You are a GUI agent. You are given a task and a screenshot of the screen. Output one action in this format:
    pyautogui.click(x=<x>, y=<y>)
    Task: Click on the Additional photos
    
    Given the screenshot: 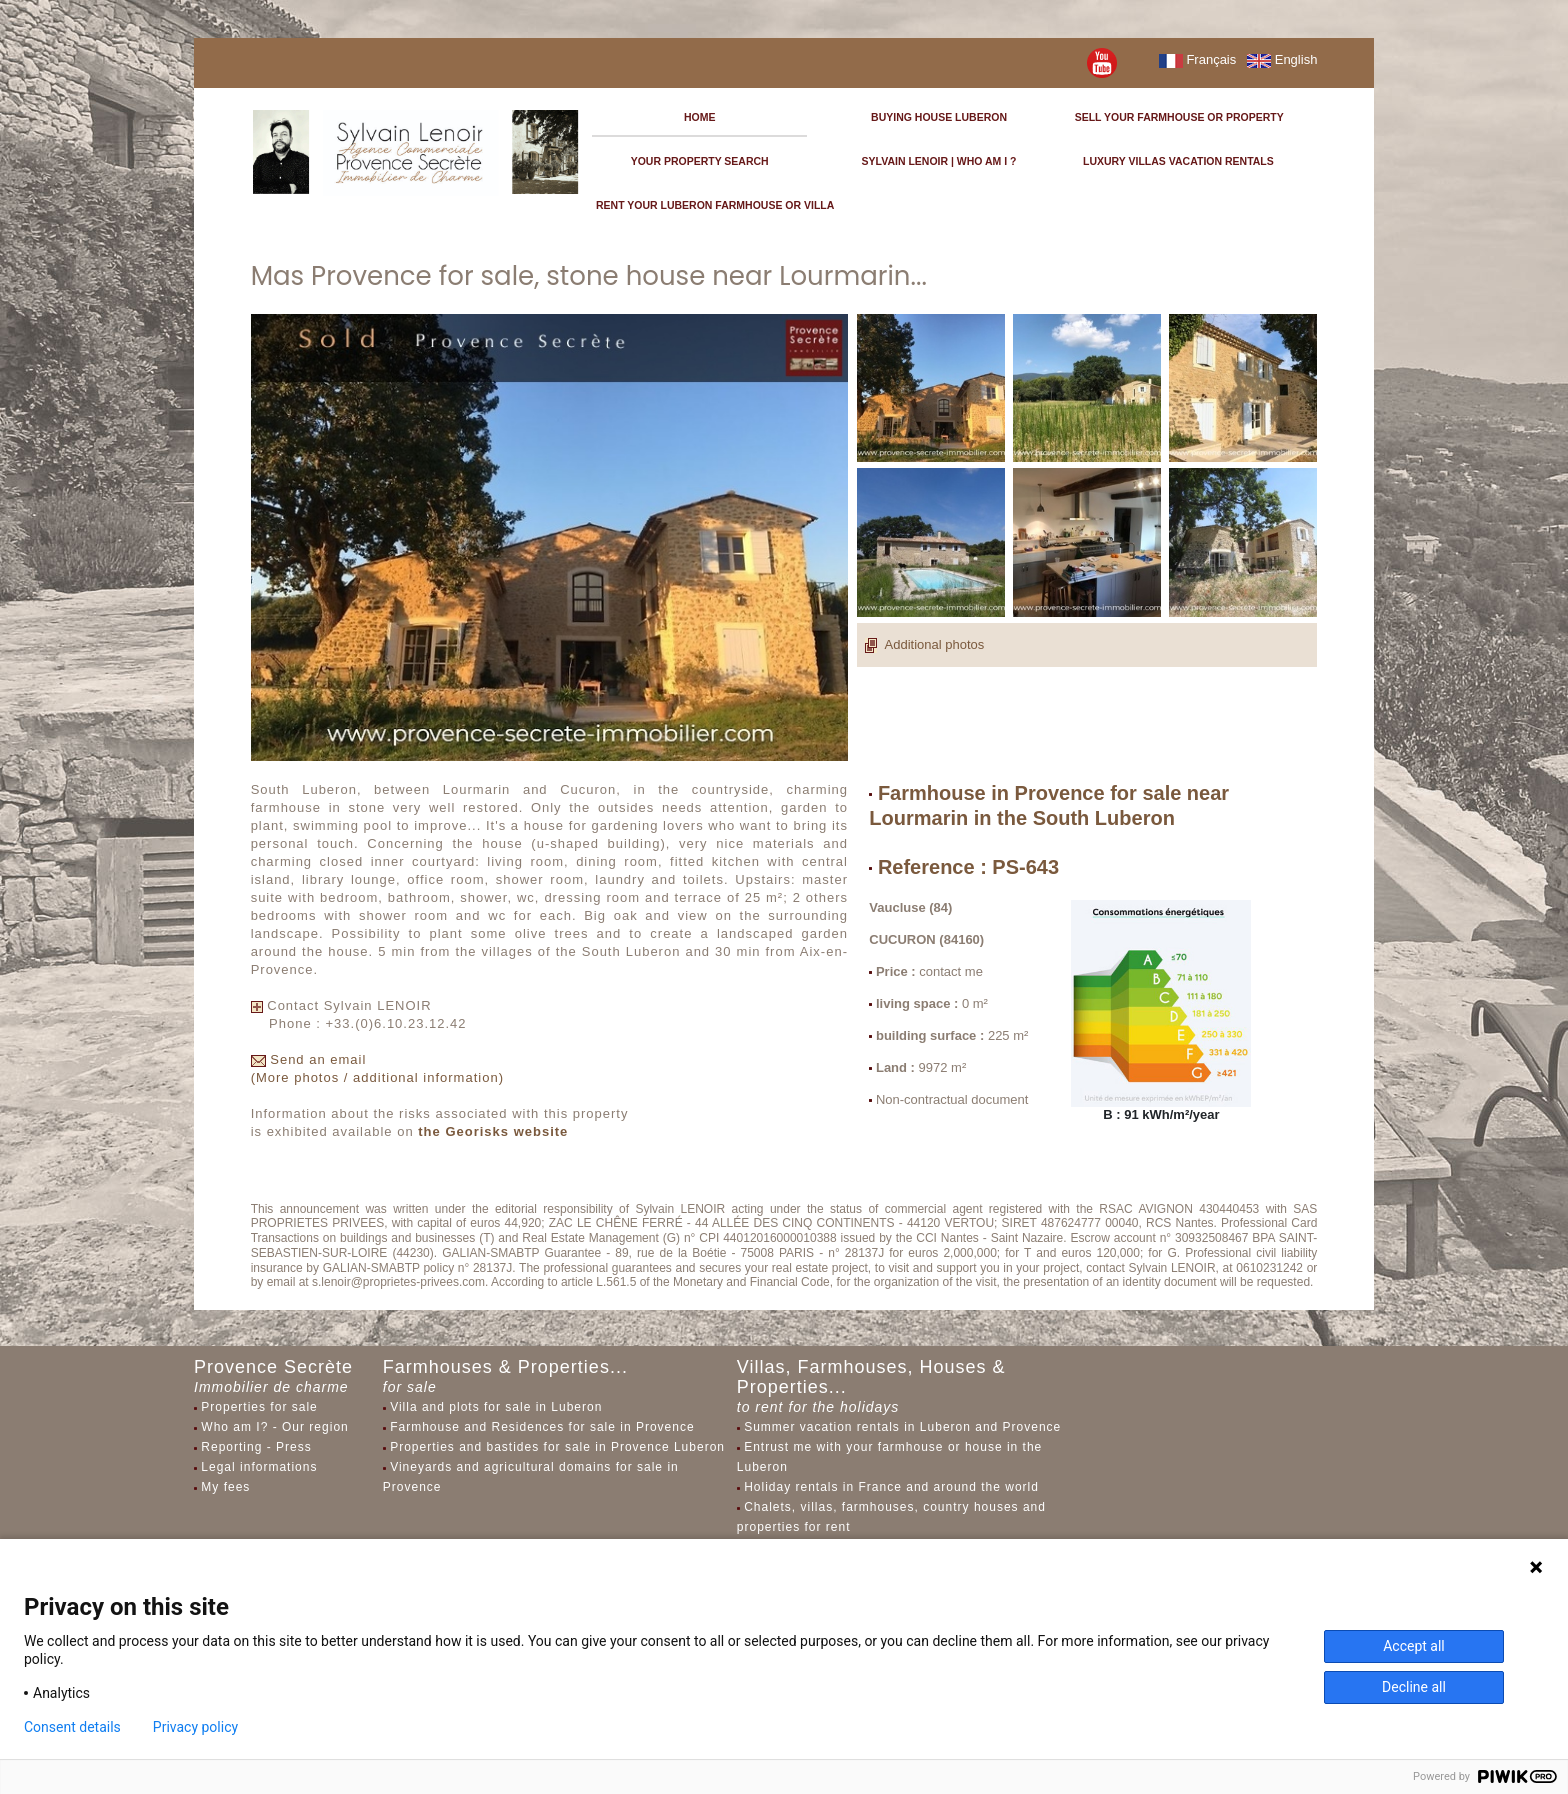 What is the action you would take?
    pyautogui.click(x=925, y=644)
    